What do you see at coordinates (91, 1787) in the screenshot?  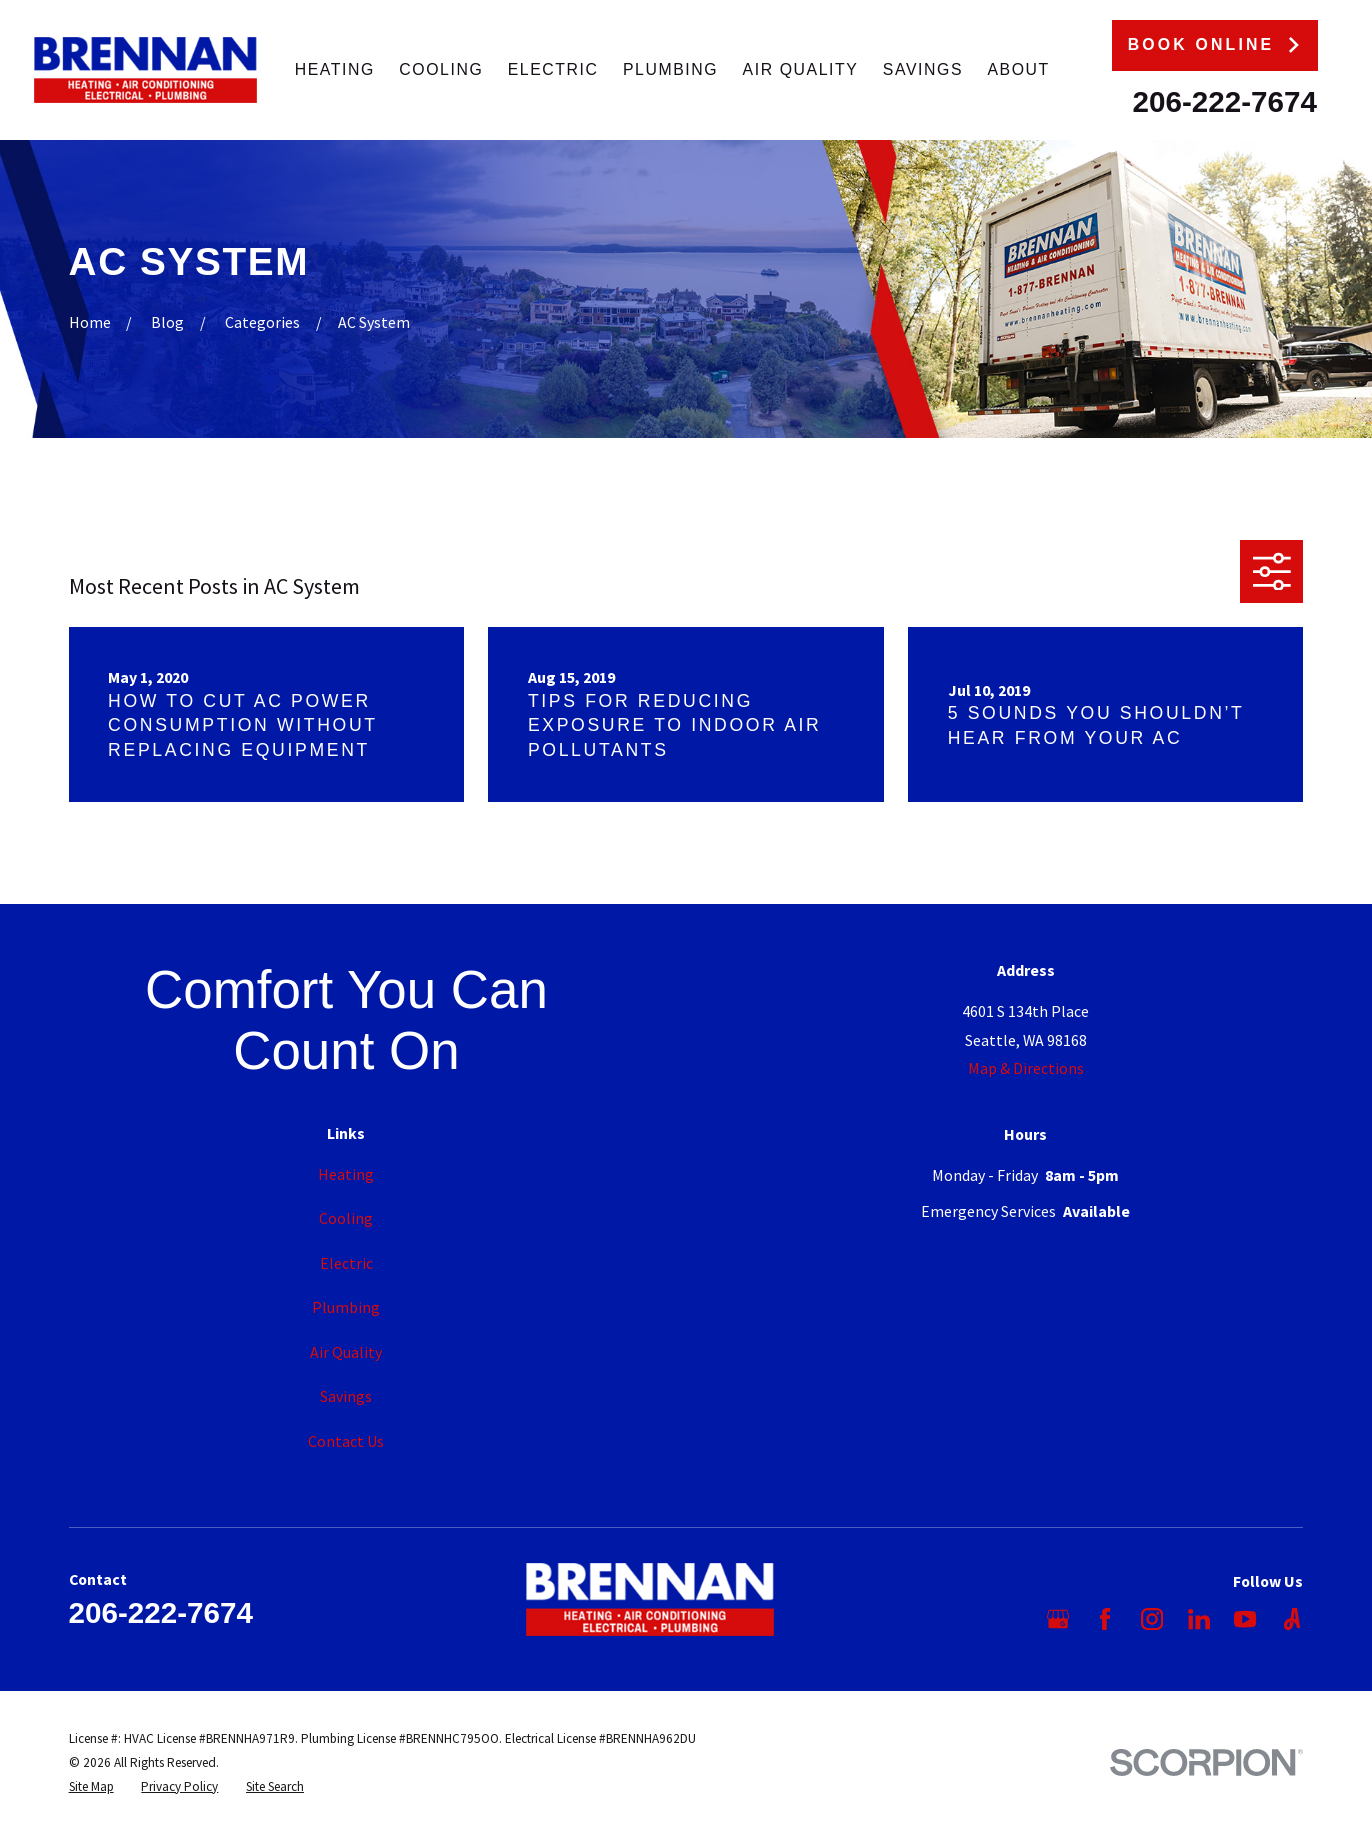 I see `[menuitem]` at bounding box center [91, 1787].